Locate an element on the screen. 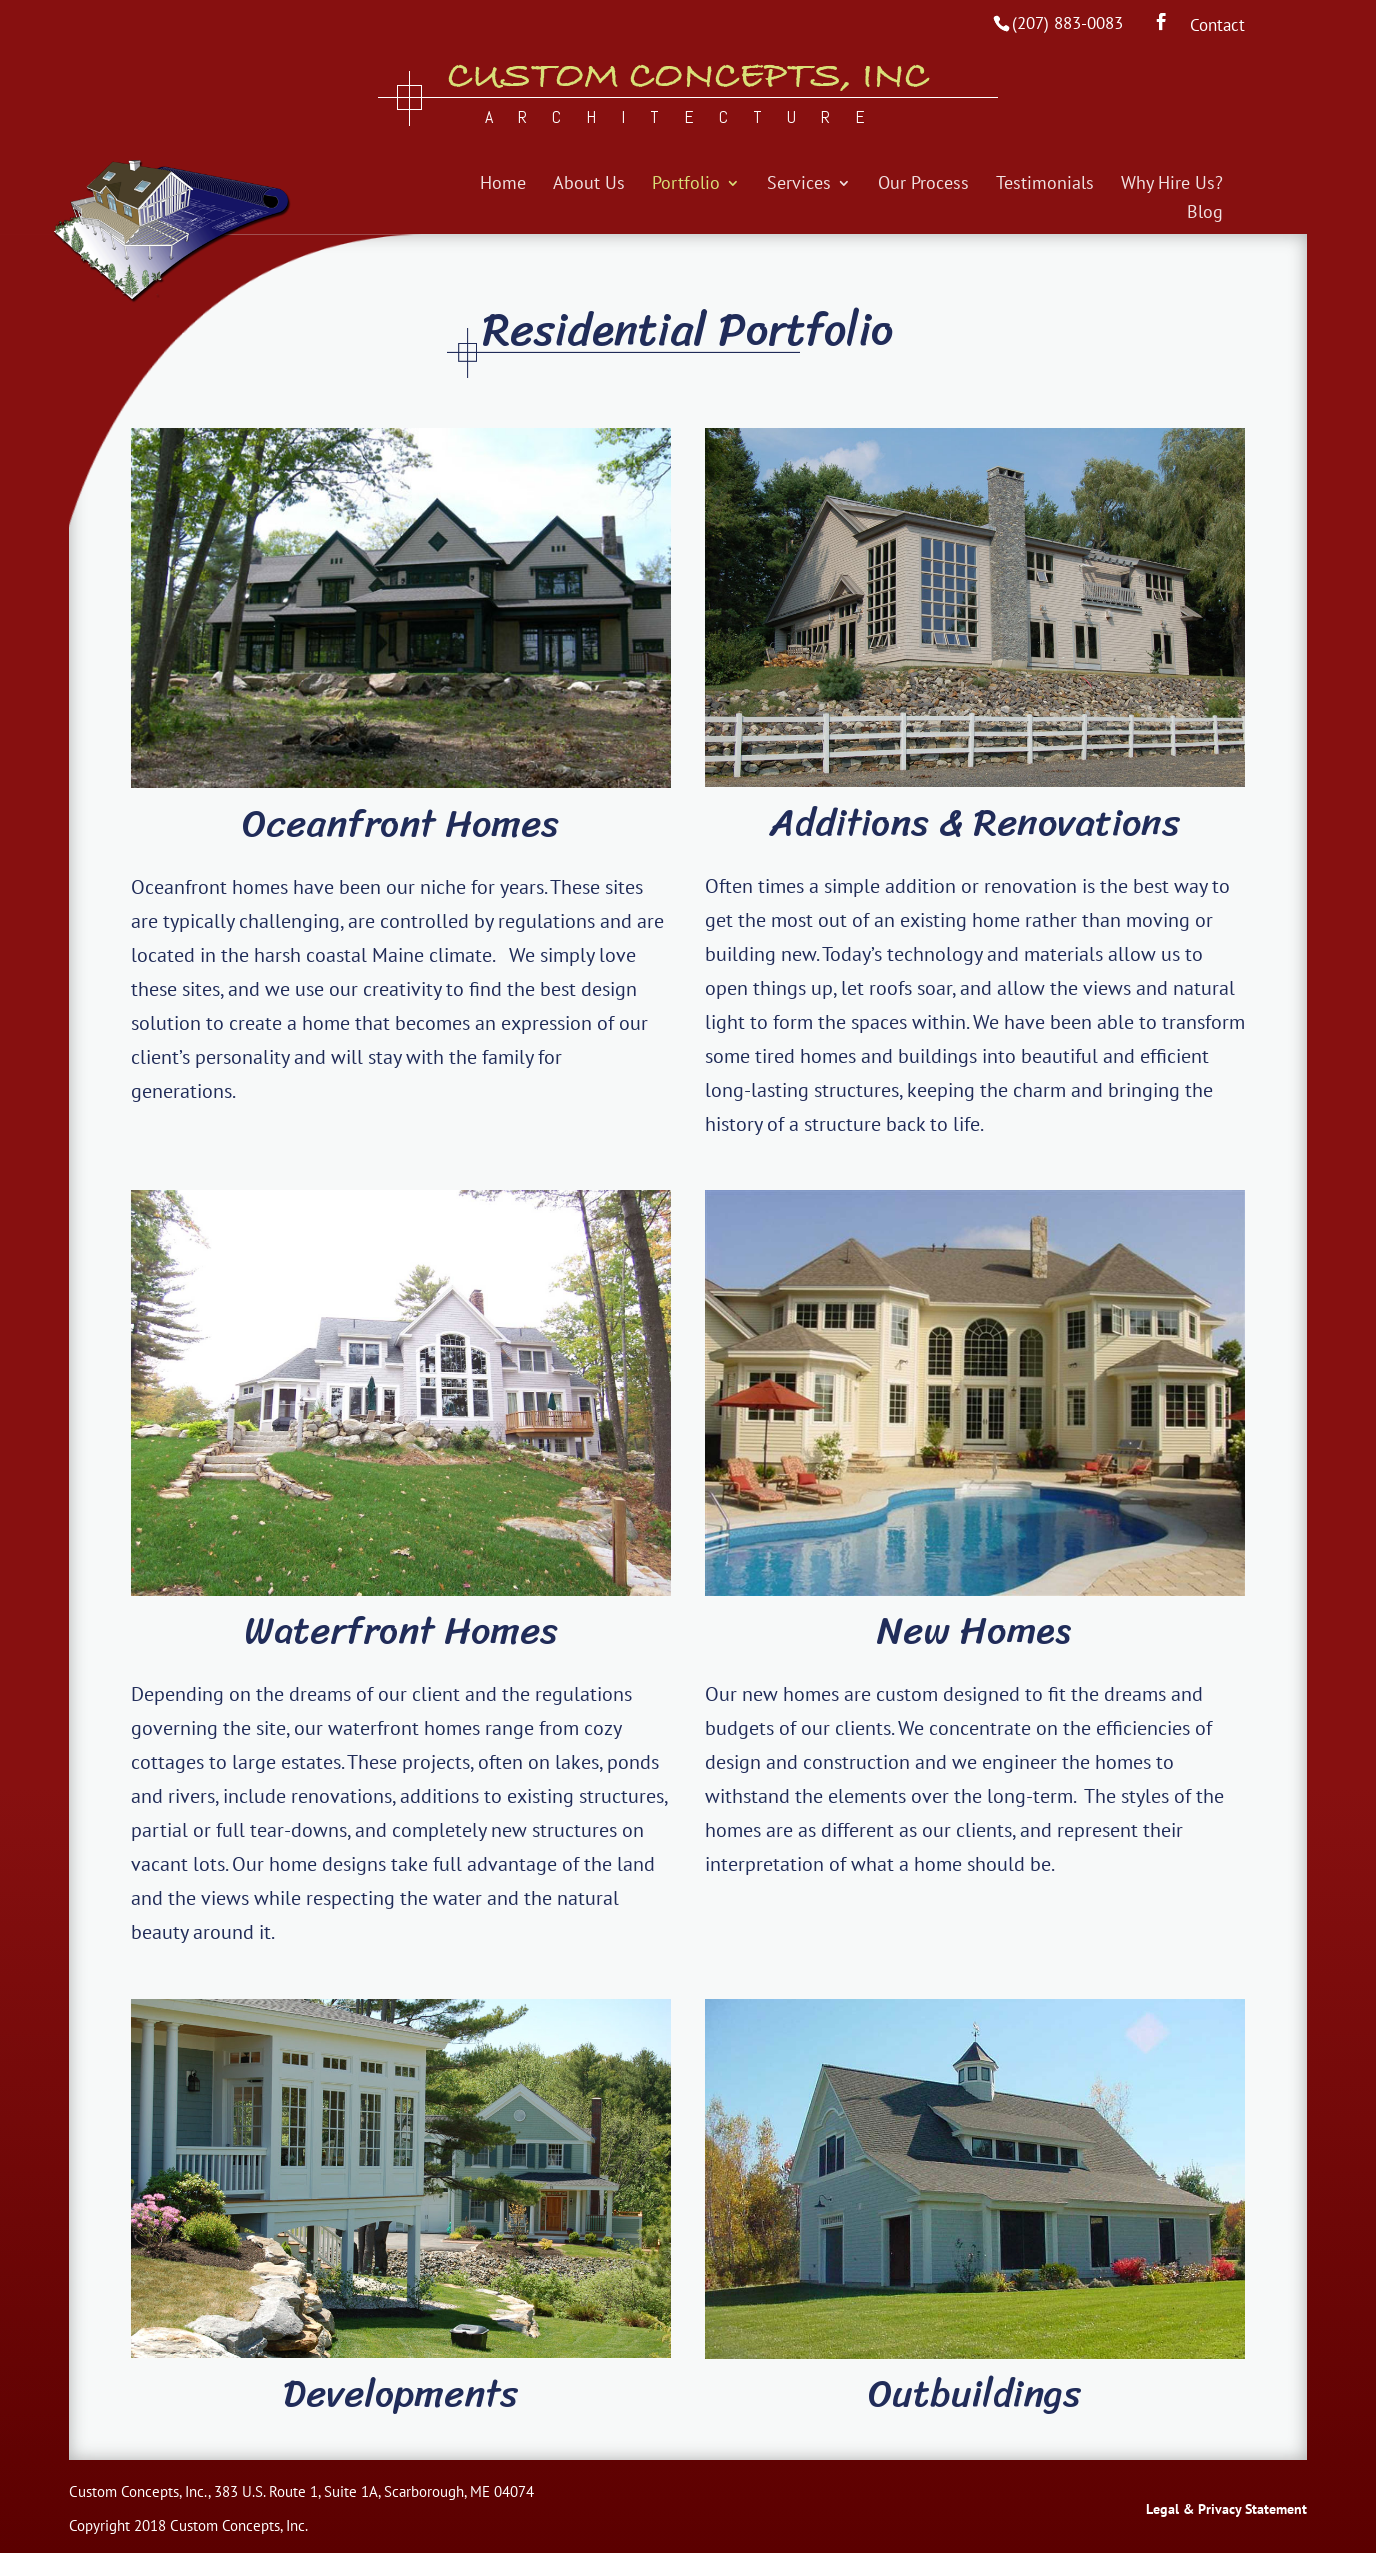 The image size is (1376, 2553). Portfolio is located at coordinates (686, 185).